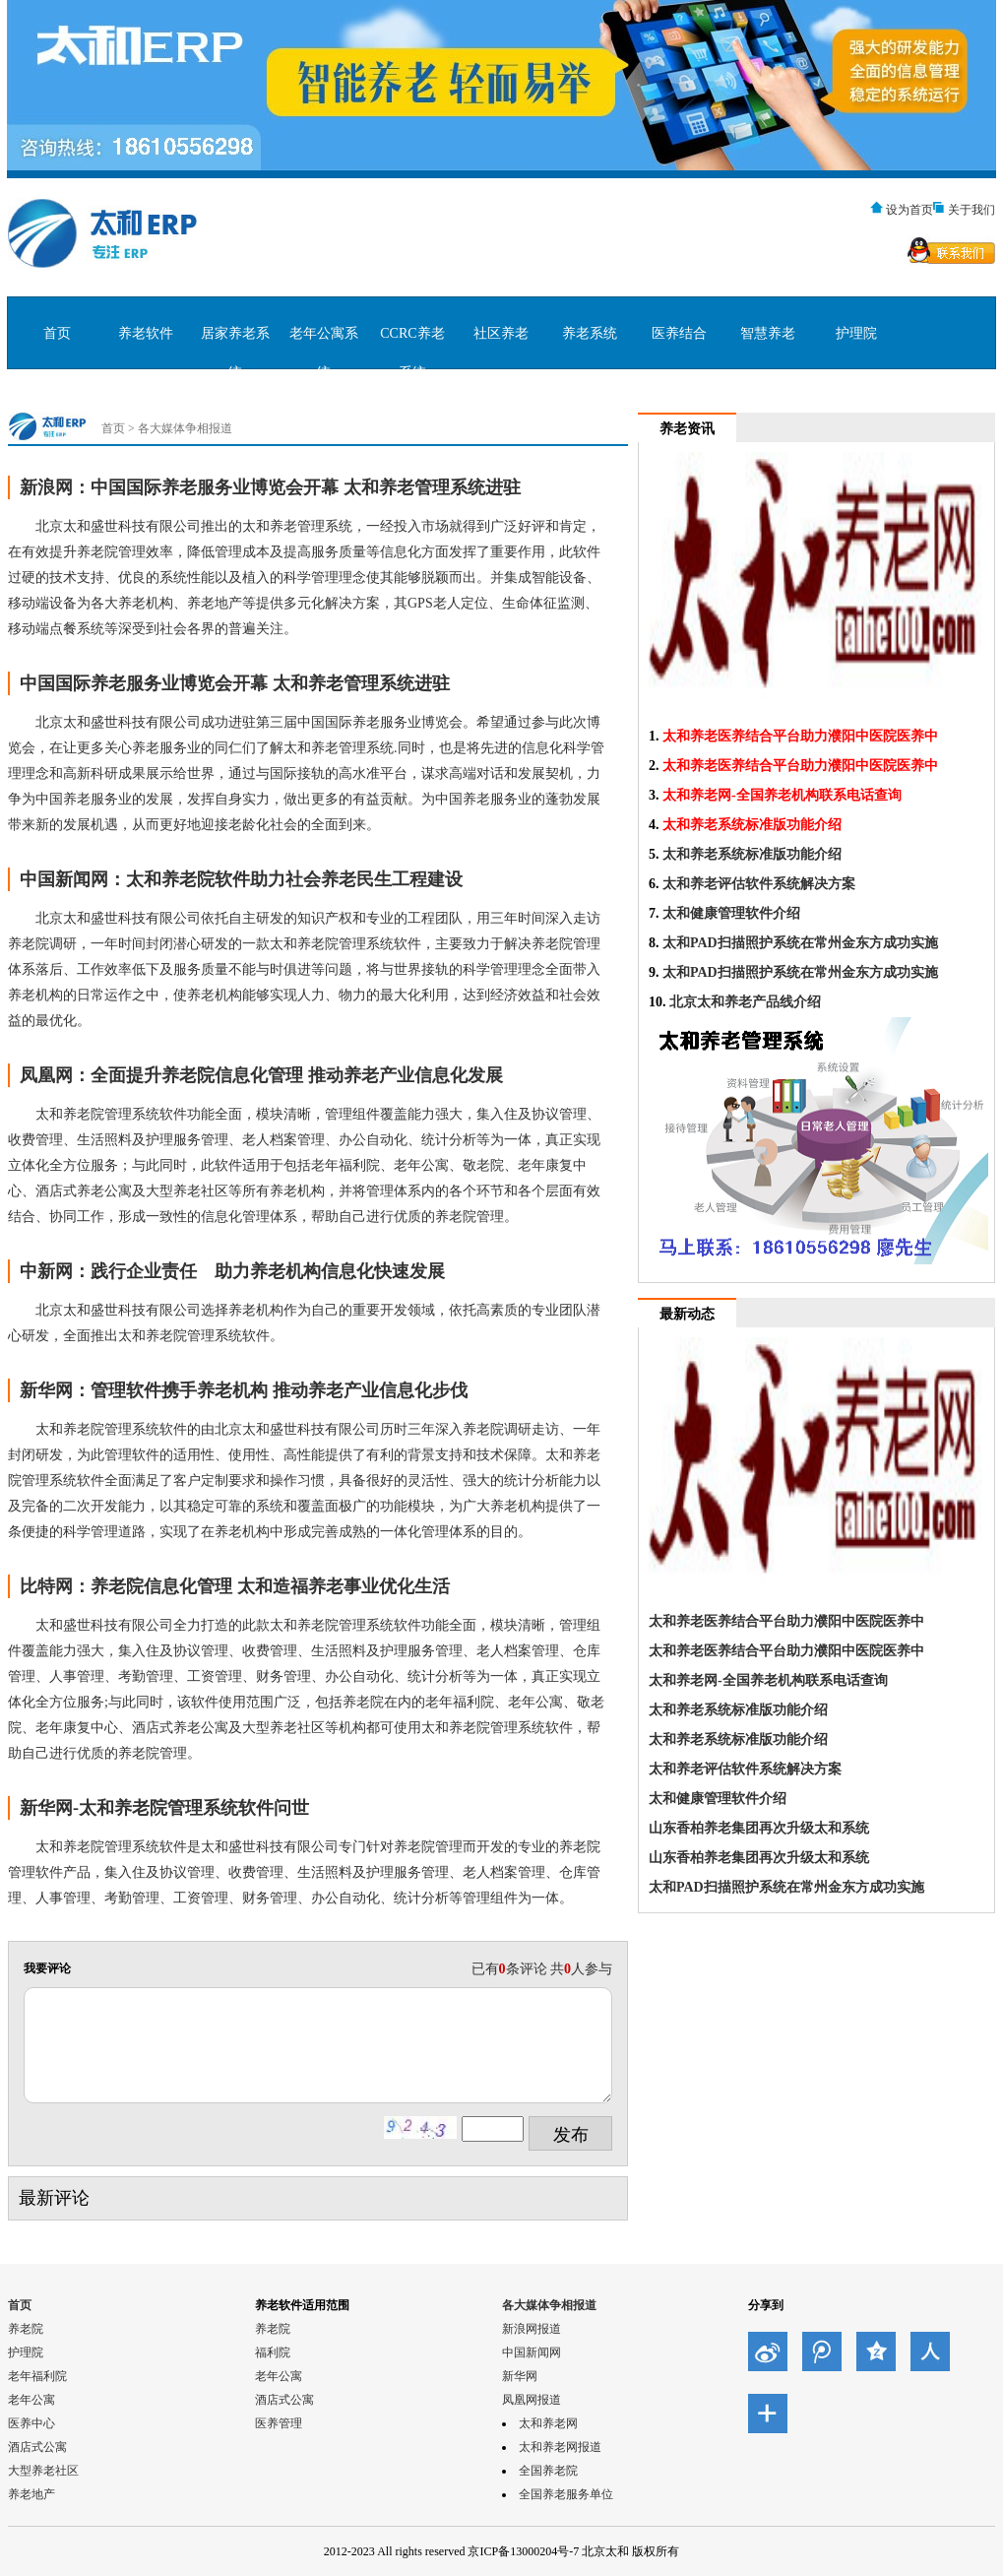 Image resolution: width=1003 pixels, height=2576 pixels. Describe the element at coordinates (185, 428) in the screenshot. I see `各大媒体争相报道` at that location.